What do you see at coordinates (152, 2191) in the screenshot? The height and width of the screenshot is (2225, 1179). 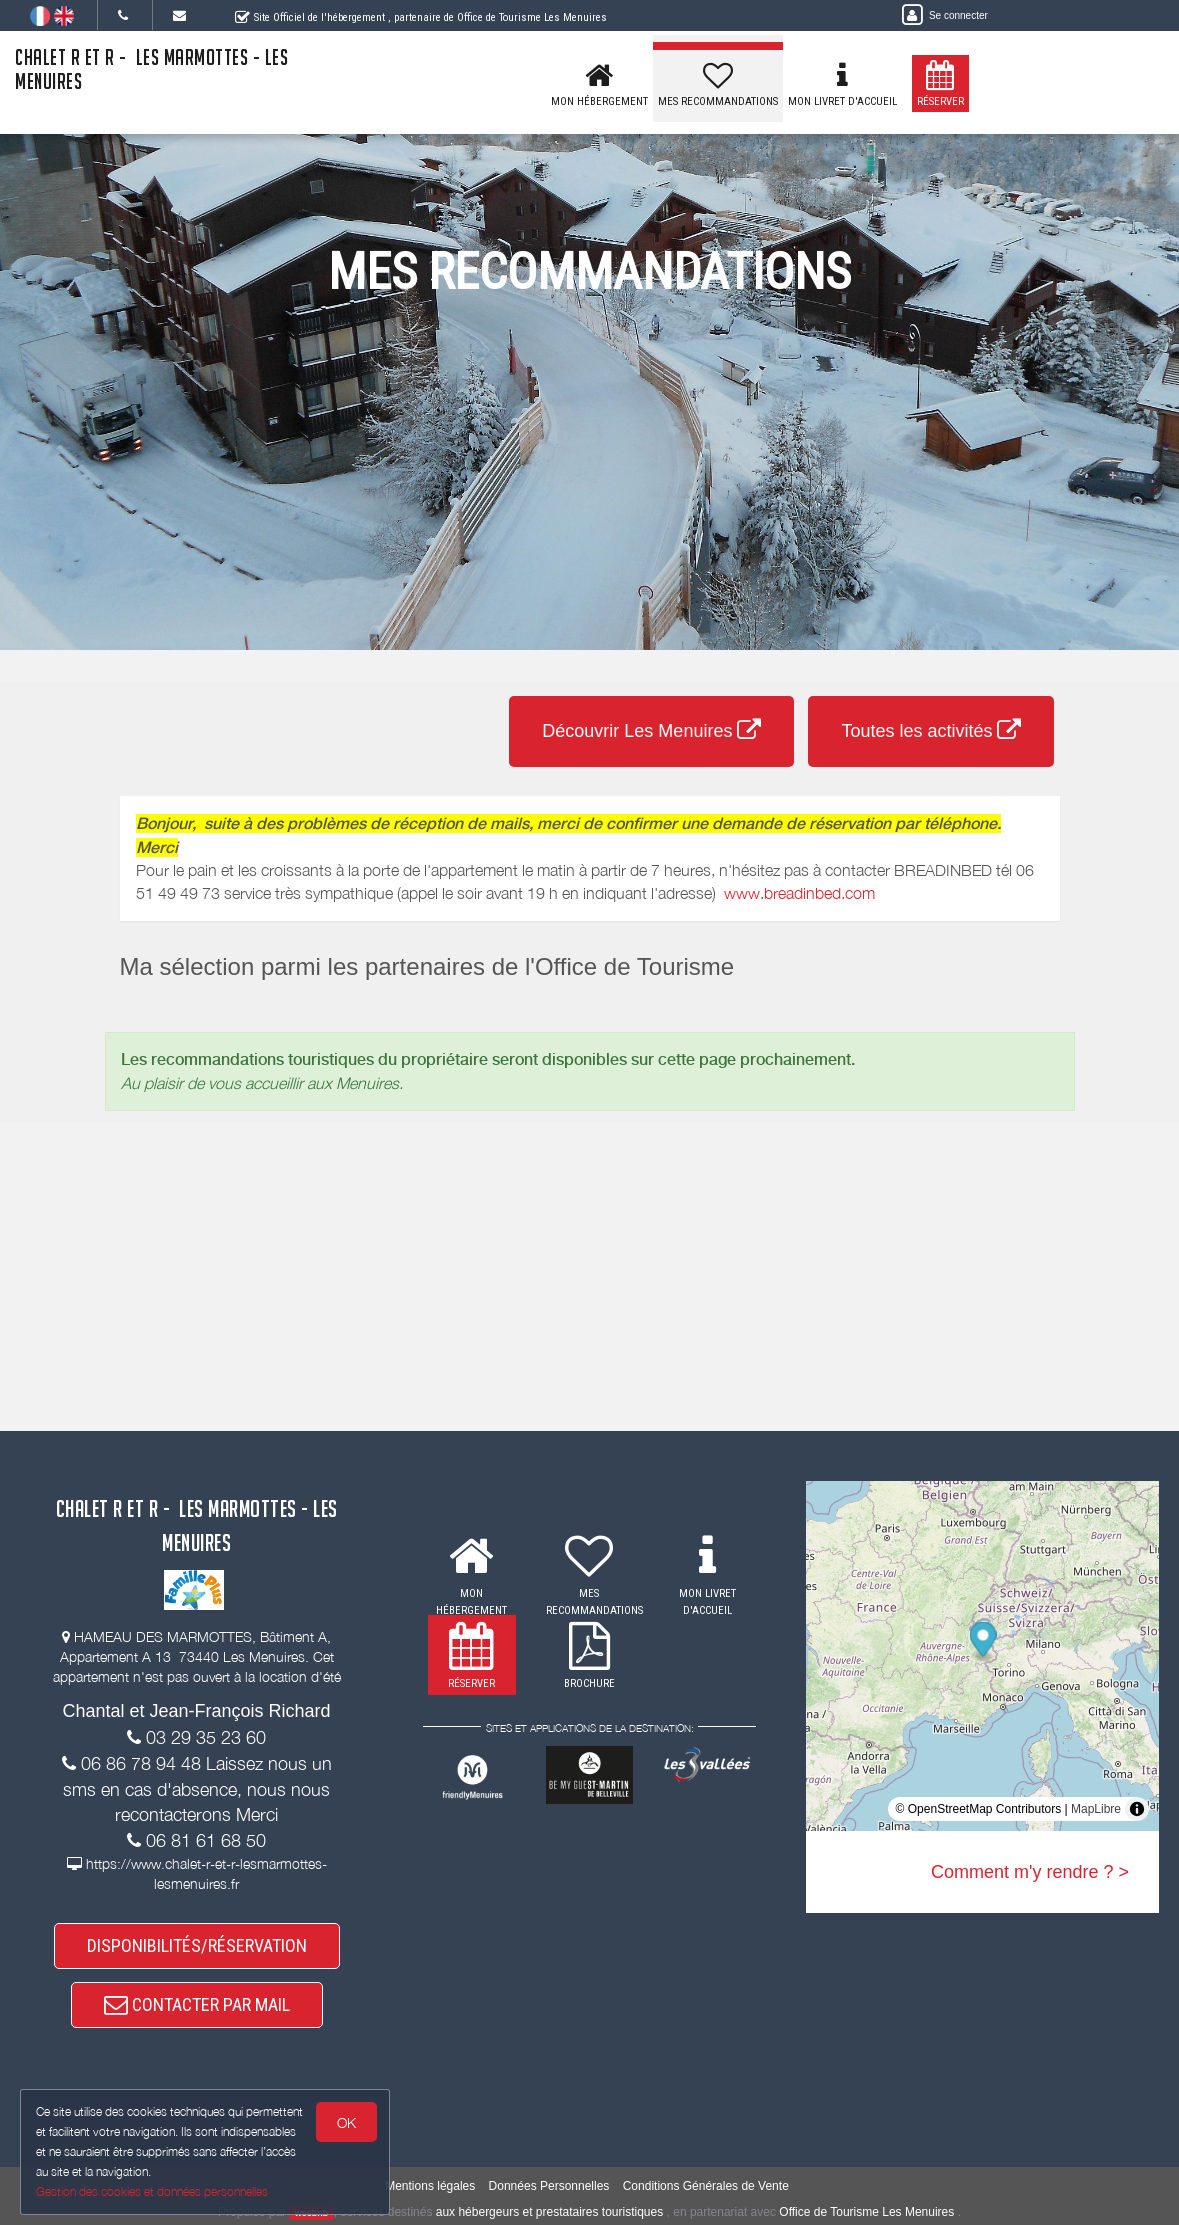 I see `Gestion des cookies et données personnelles` at bounding box center [152, 2191].